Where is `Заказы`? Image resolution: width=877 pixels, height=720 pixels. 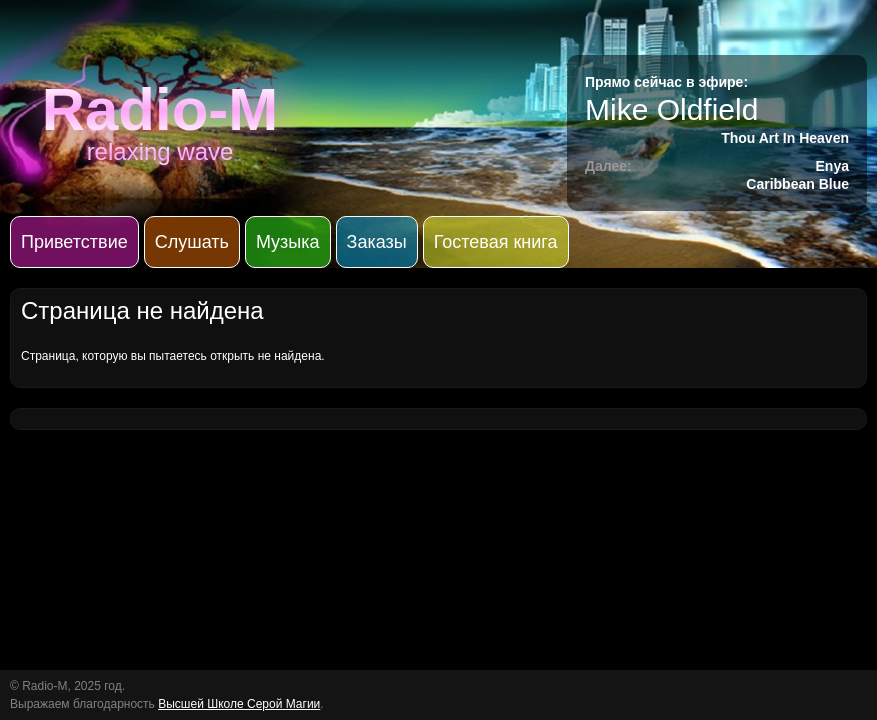
Заказы is located at coordinates (377, 242).